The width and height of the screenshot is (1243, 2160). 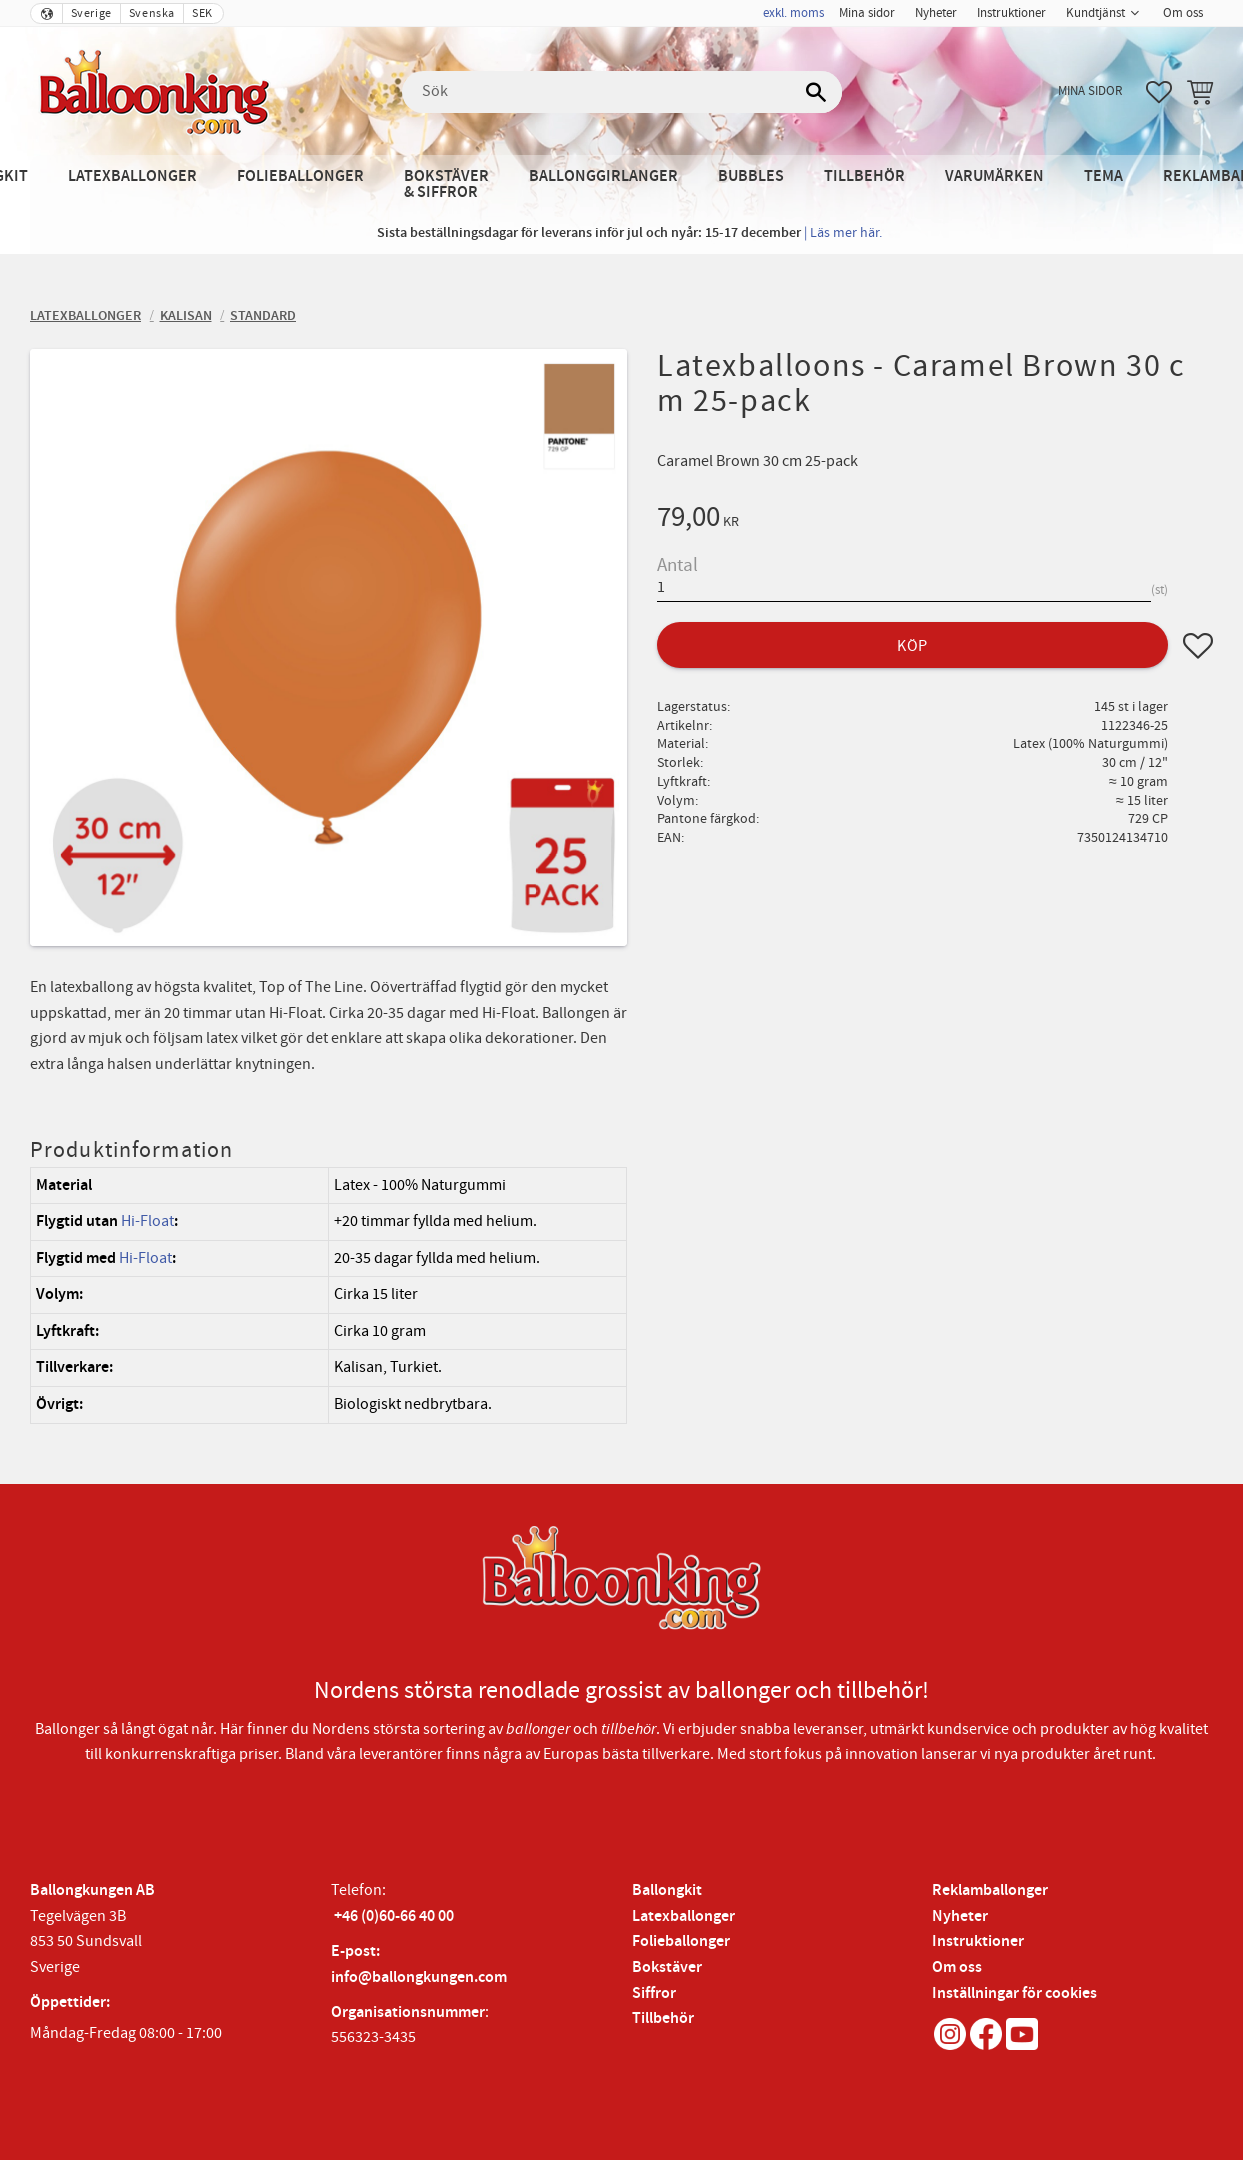 I want to click on Varumärken [menuitem], so click(x=994, y=176).